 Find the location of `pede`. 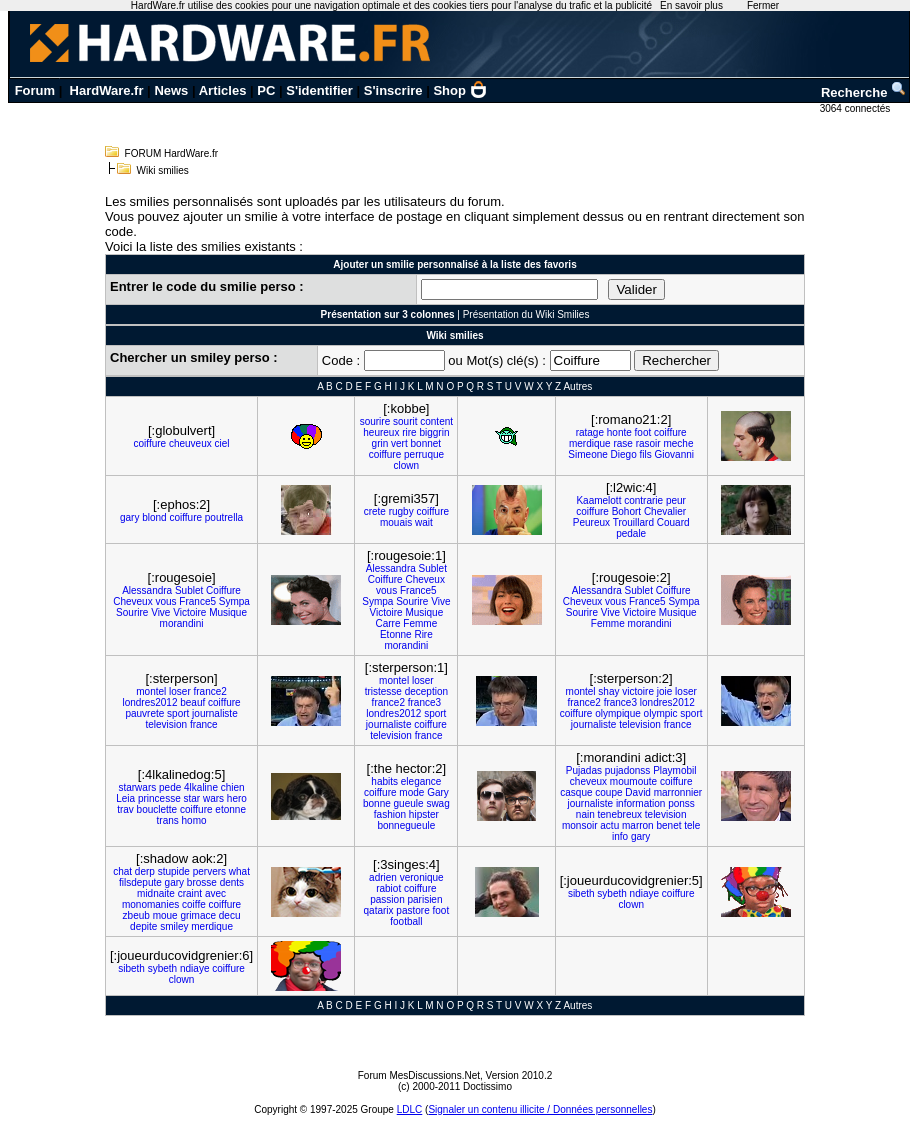

pede is located at coordinates (170, 787).